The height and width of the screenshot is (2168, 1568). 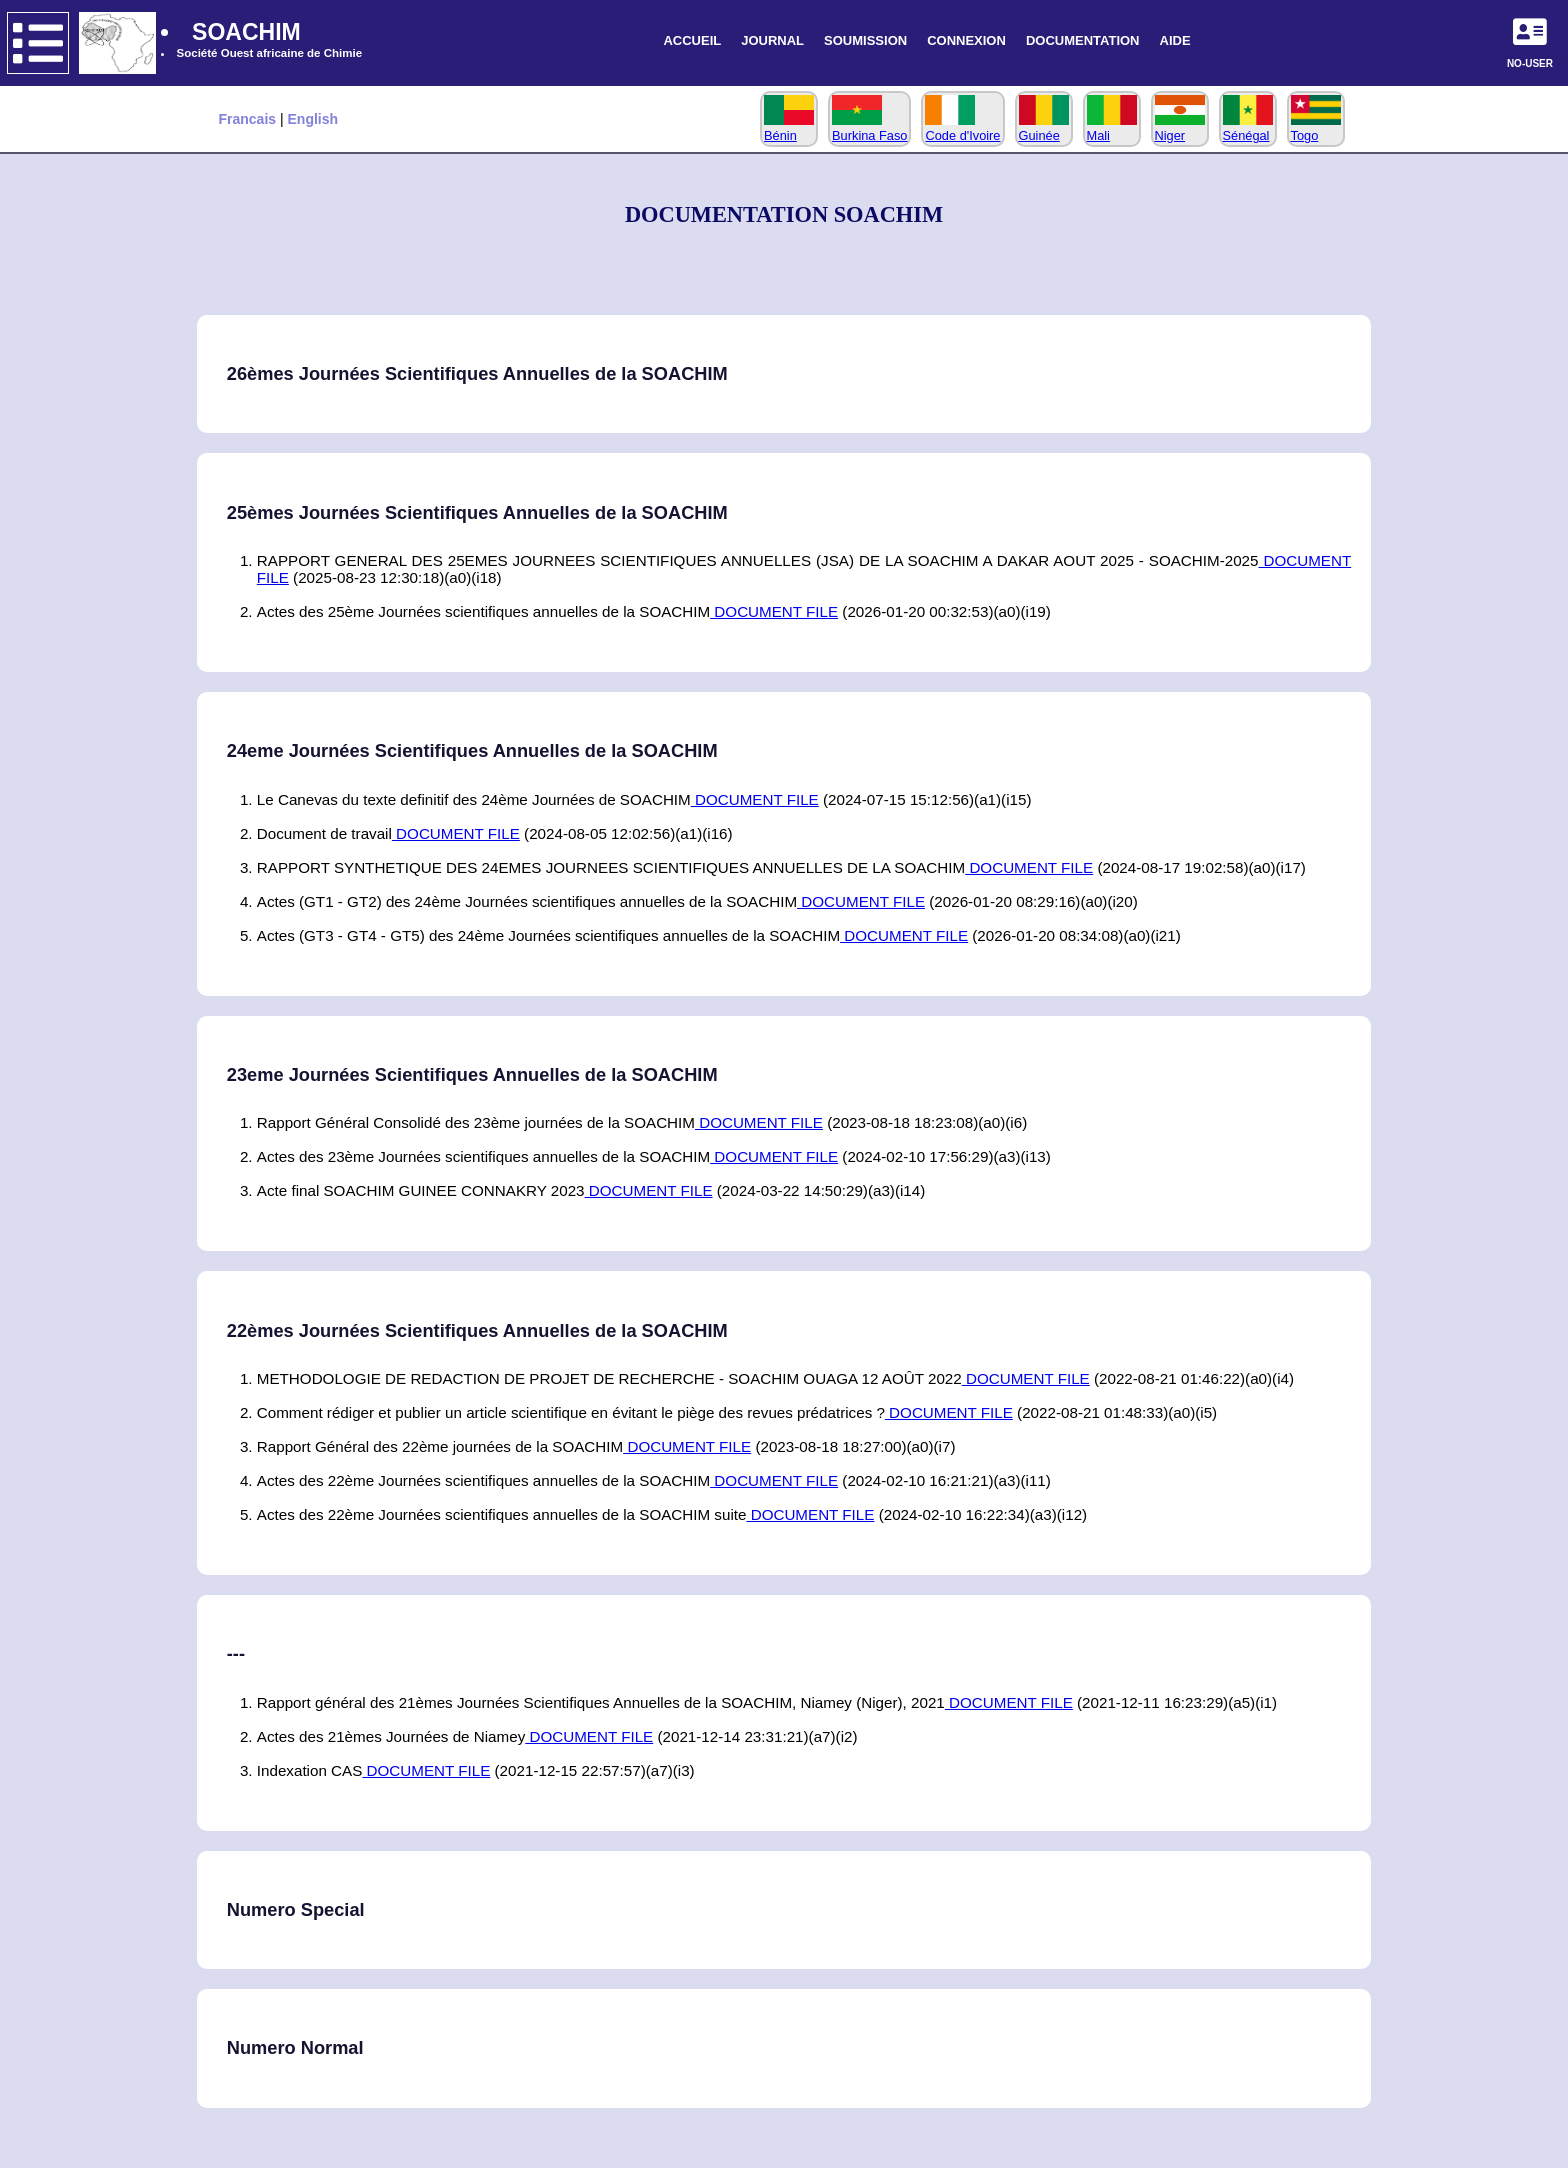 I want to click on Togo, so click(x=1316, y=128).